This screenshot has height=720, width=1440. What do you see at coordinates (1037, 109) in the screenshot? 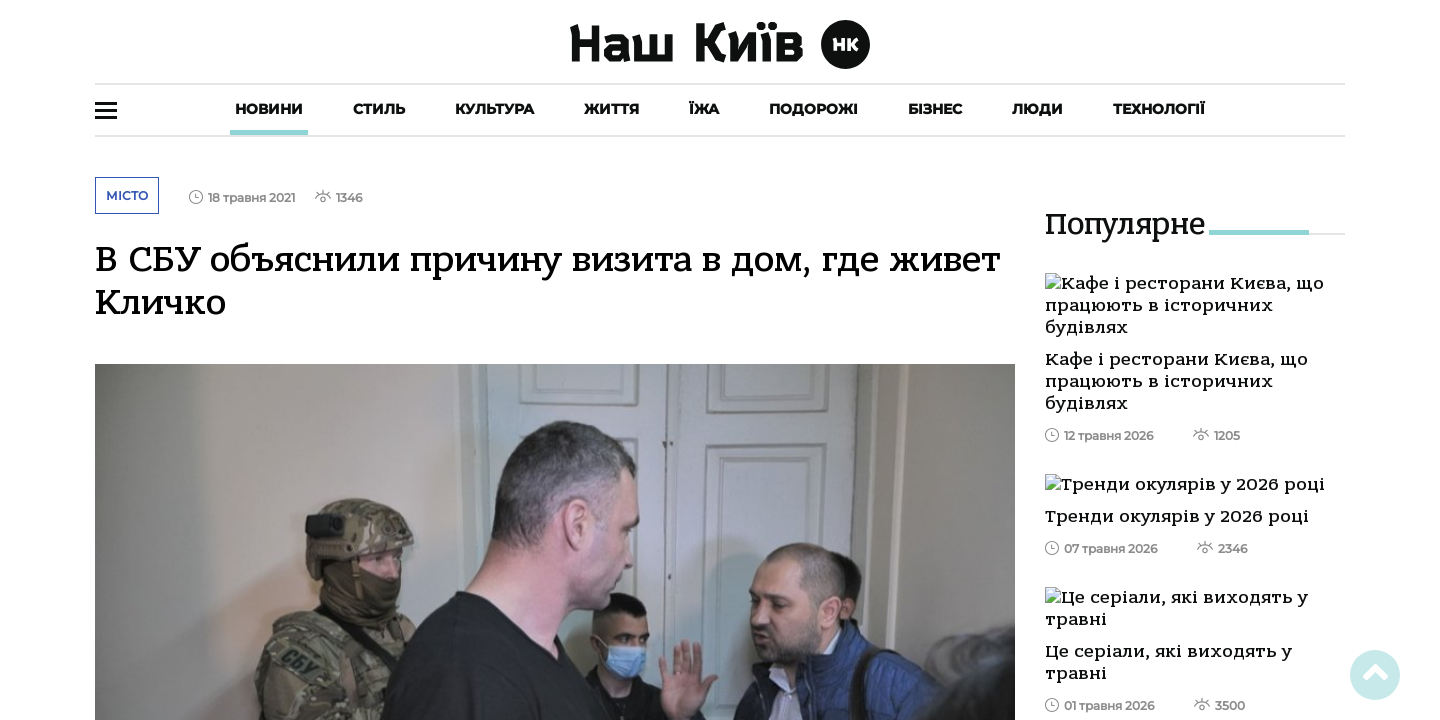
I see `Люди` at bounding box center [1037, 109].